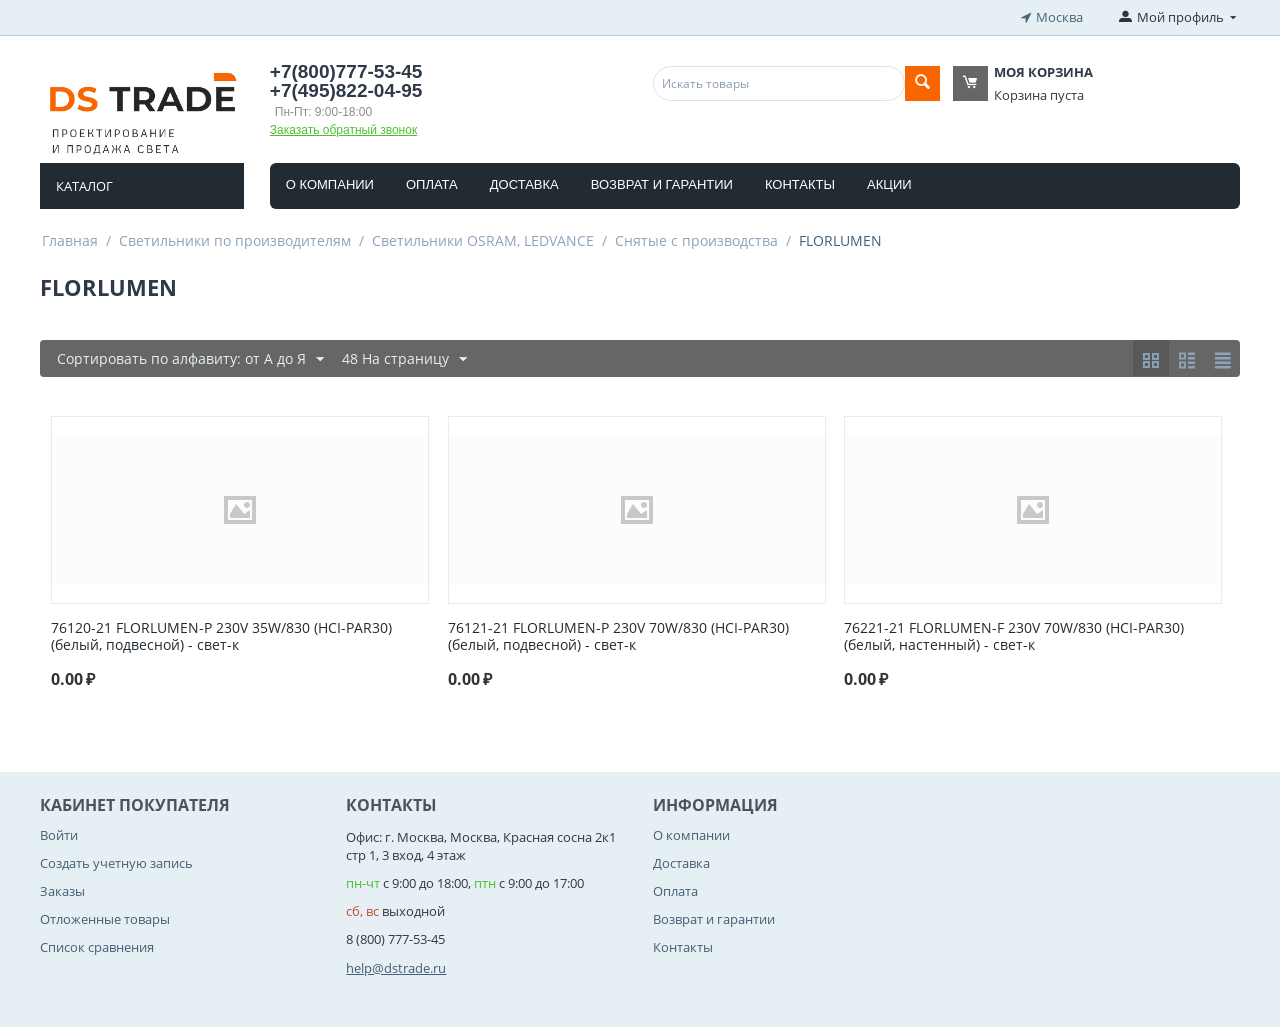 The image size is (1280, 1027). What do you see at coordinates (221, 636) in the screenshot?
I see `76120-21 FLORLUMEN-P 230V 35W/830 (HCI-PAR30)(белый, подвесной) - свет-к` at bounding box center [221, 636].